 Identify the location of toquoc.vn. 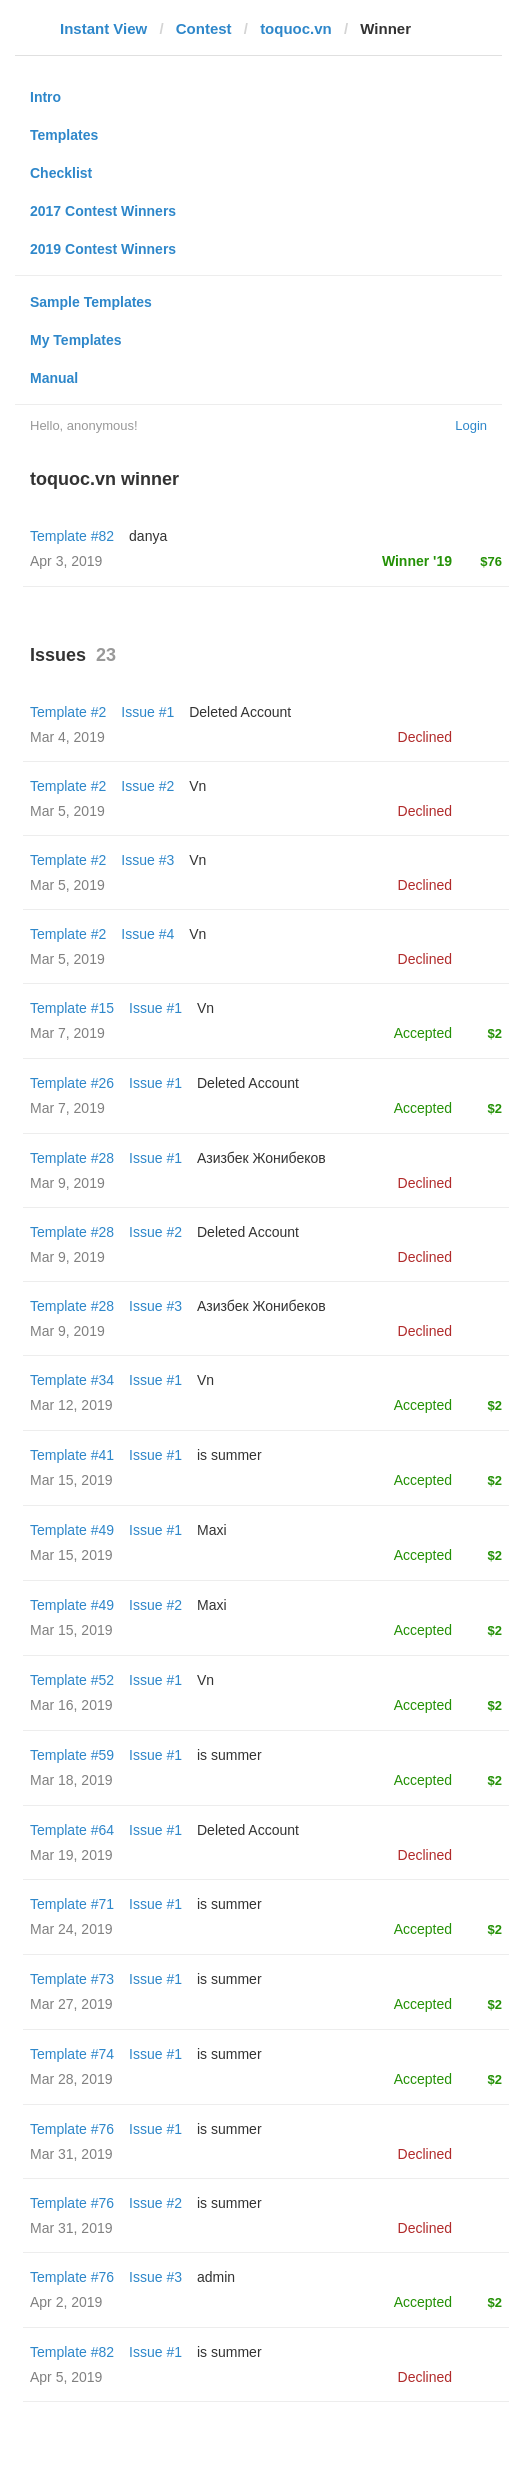
(296, 28).